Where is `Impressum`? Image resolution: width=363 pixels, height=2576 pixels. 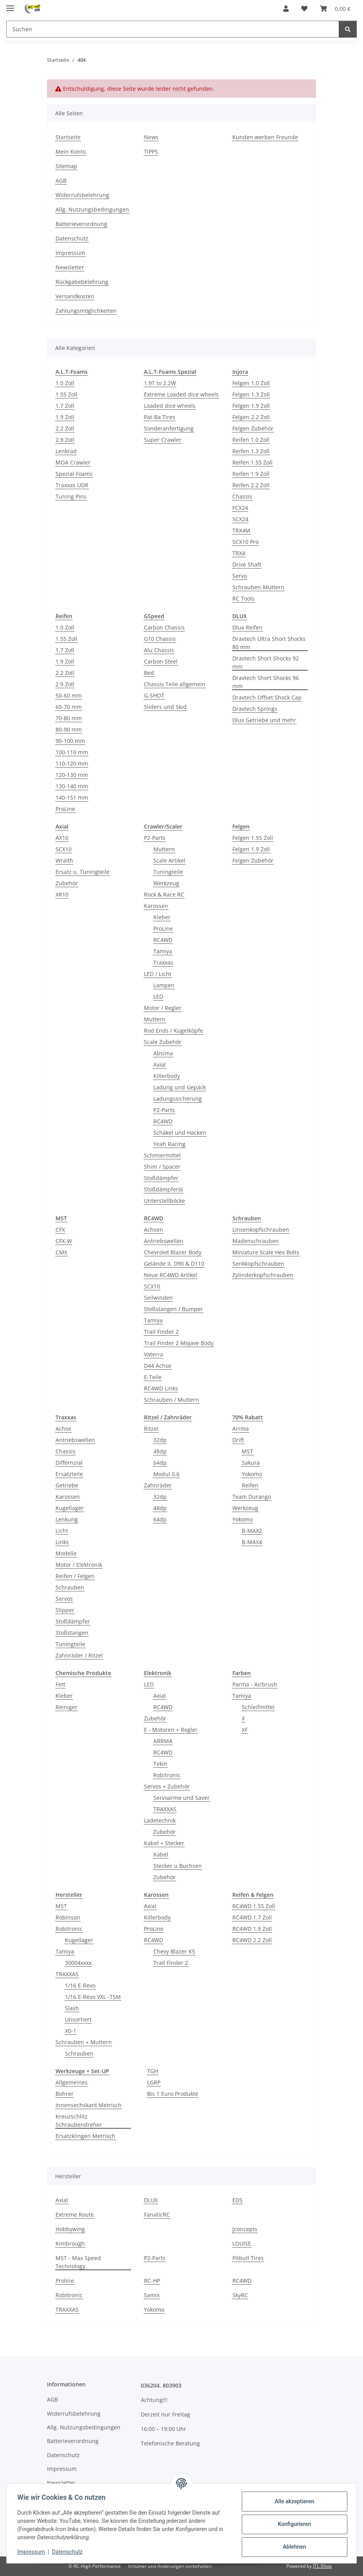 Impressum is located at coordinates (33, 2552).